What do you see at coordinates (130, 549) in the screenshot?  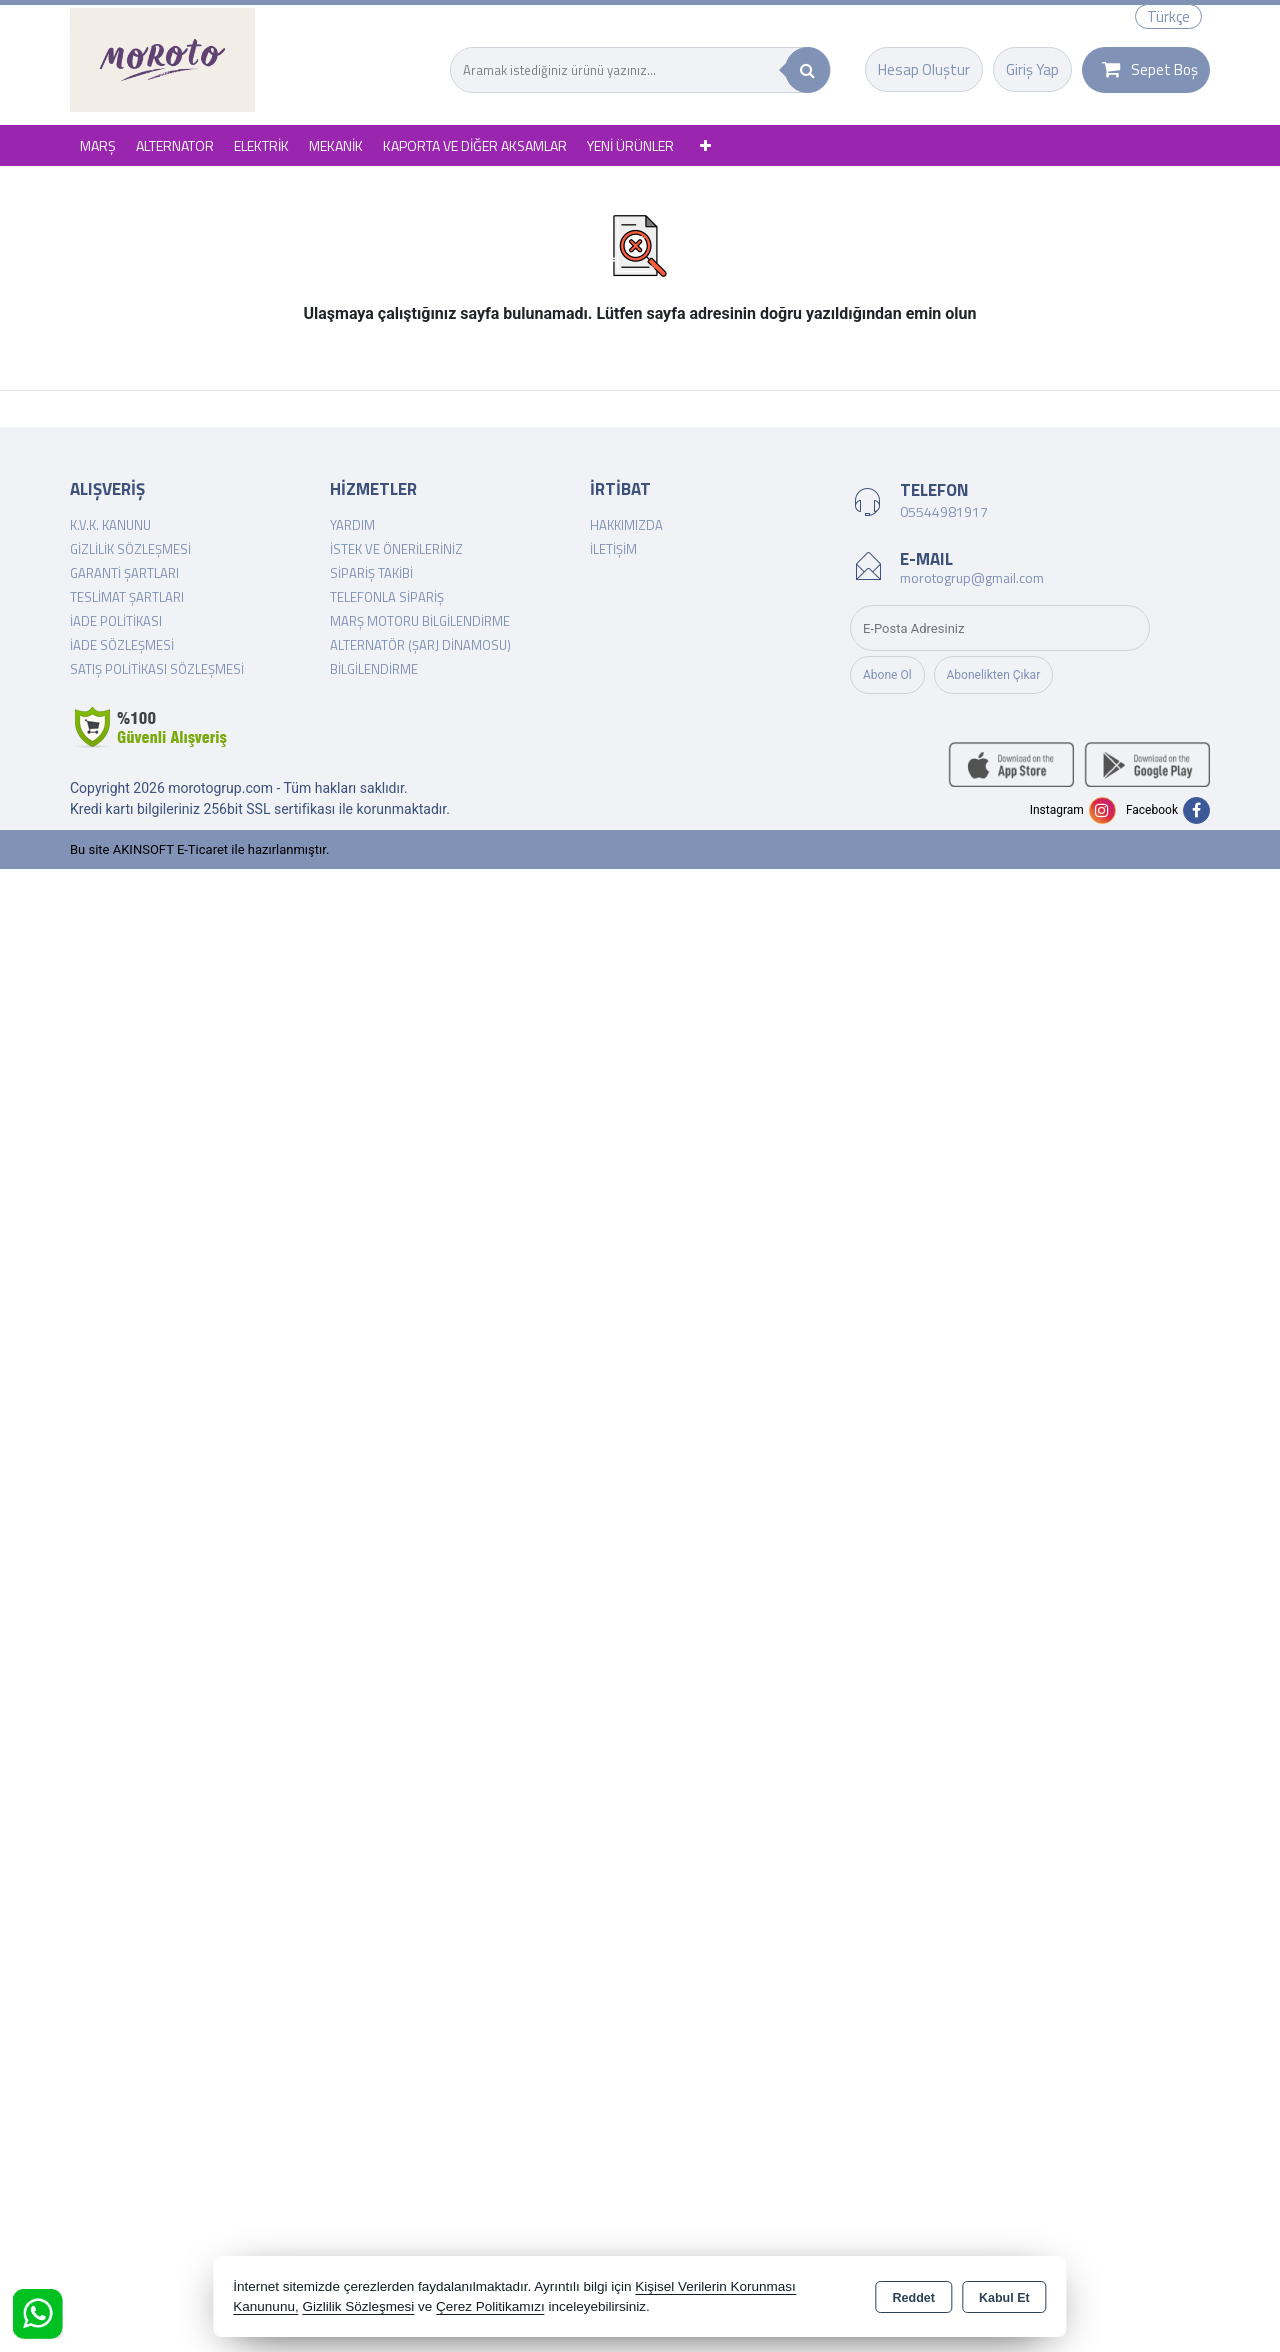 I see `Gizlilik Sözleşmesi` at bounding box center [130, 549].